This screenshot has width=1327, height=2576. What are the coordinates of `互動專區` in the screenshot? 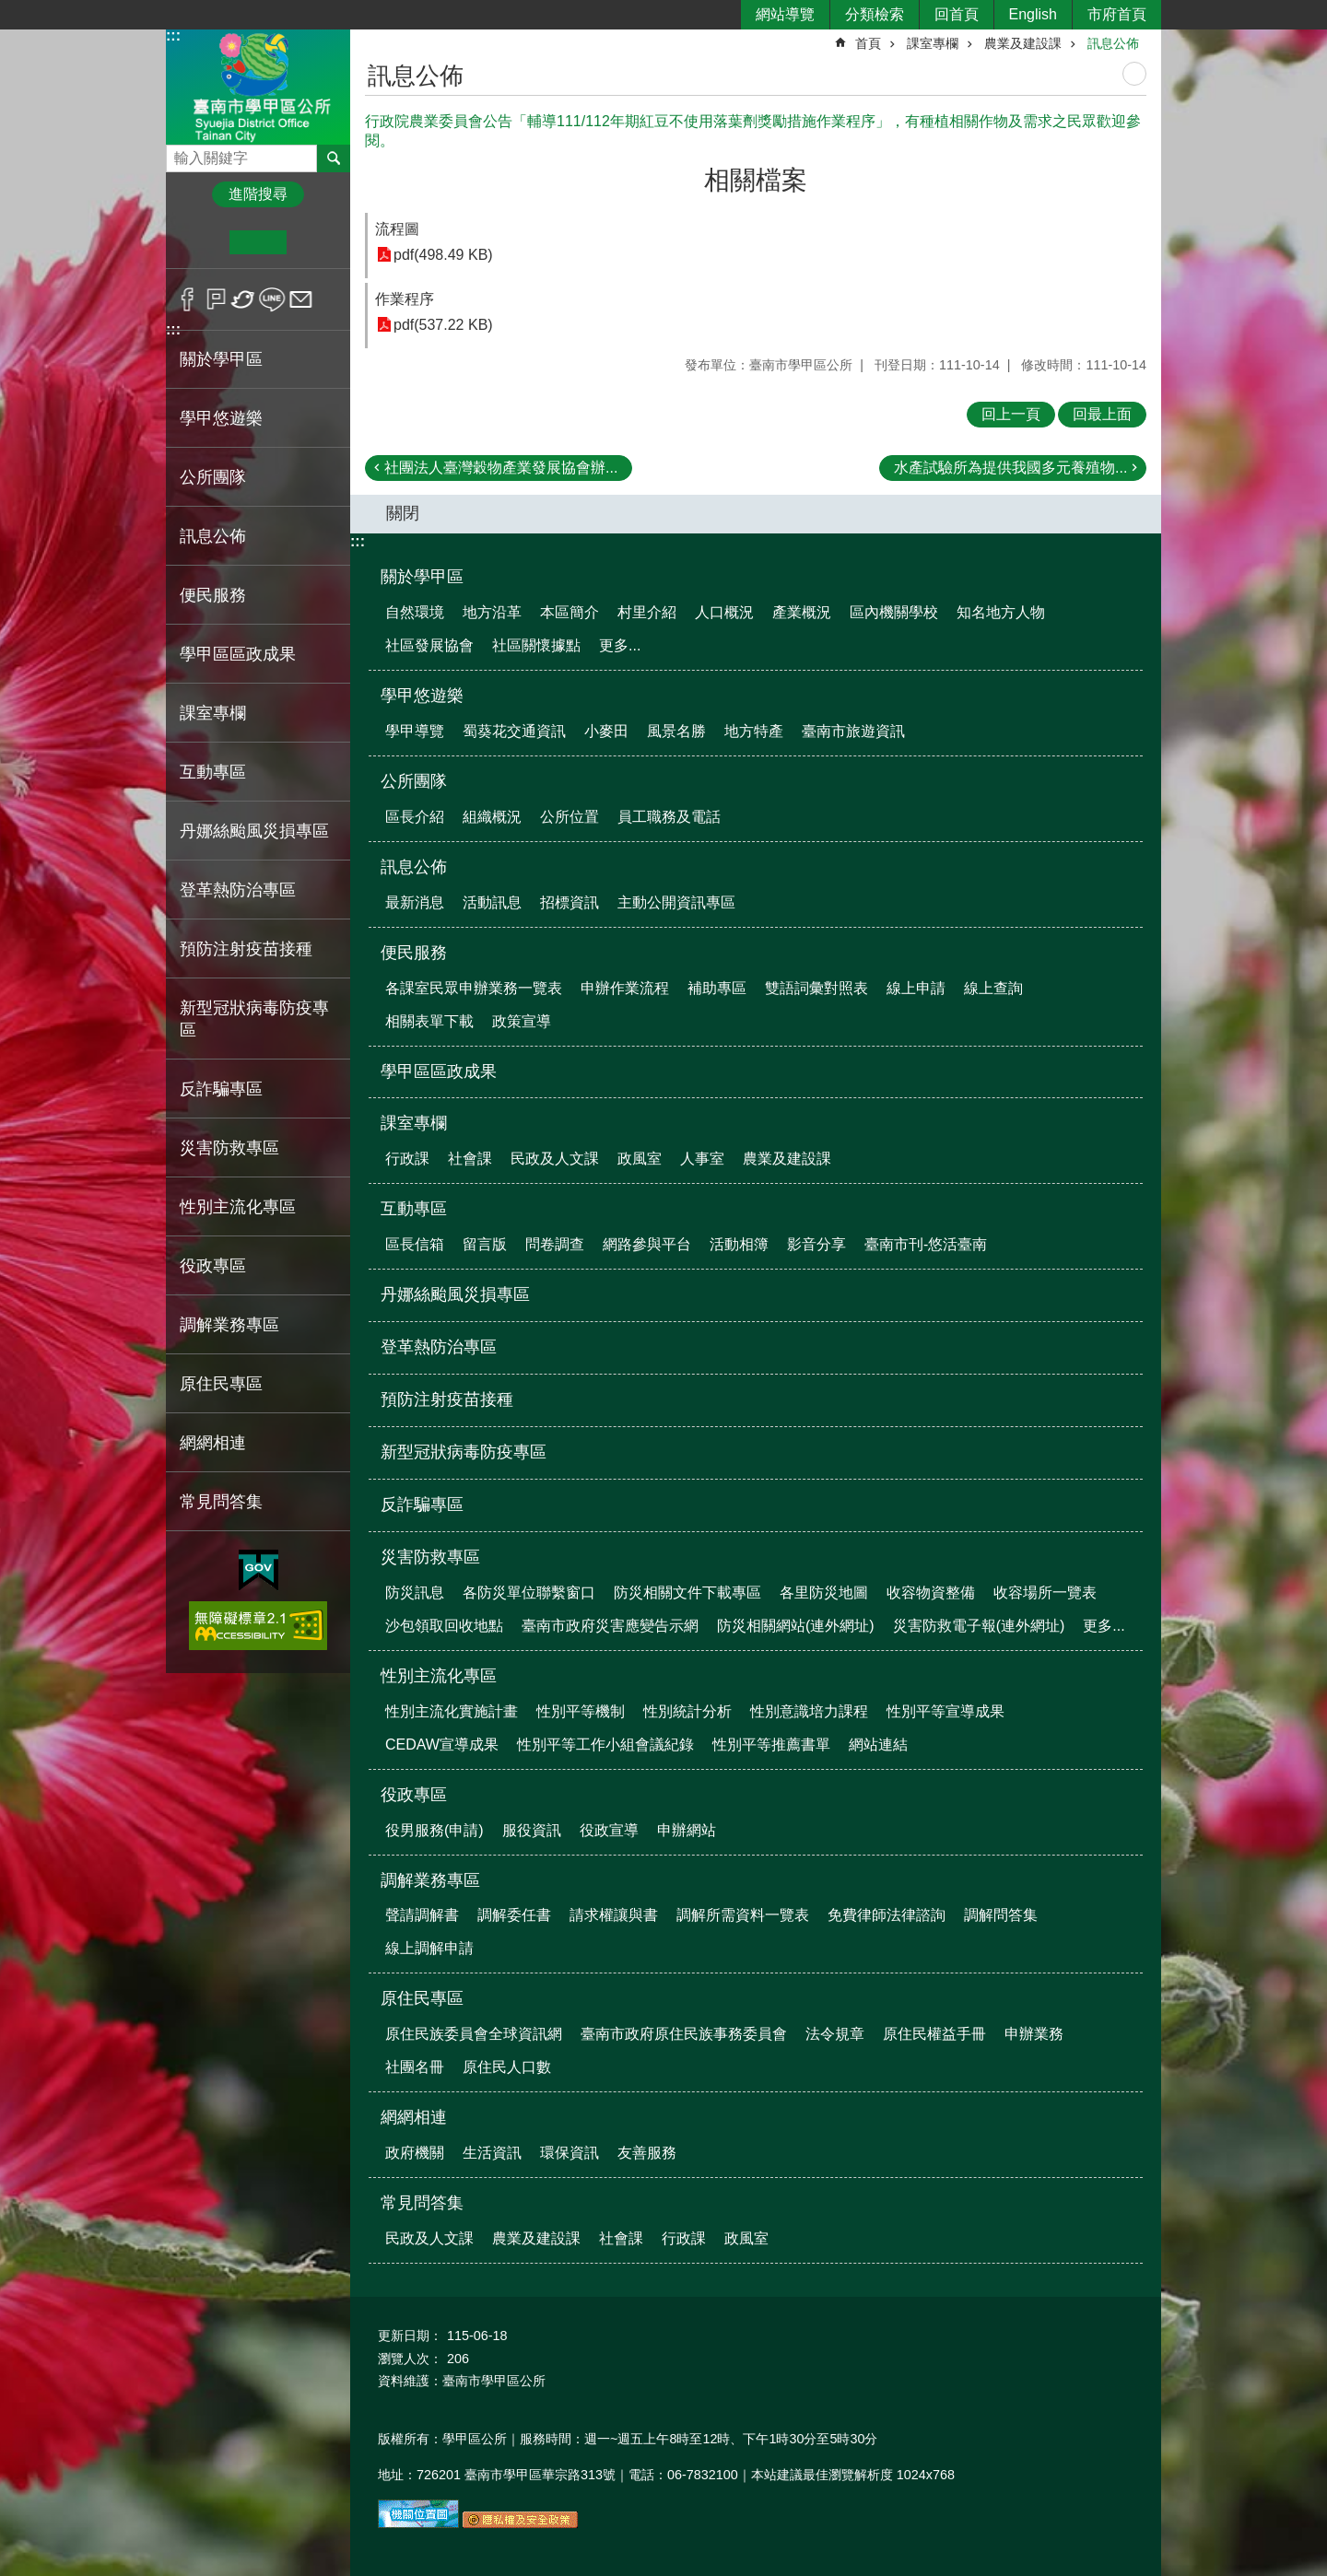 It's located at (414, 1209).